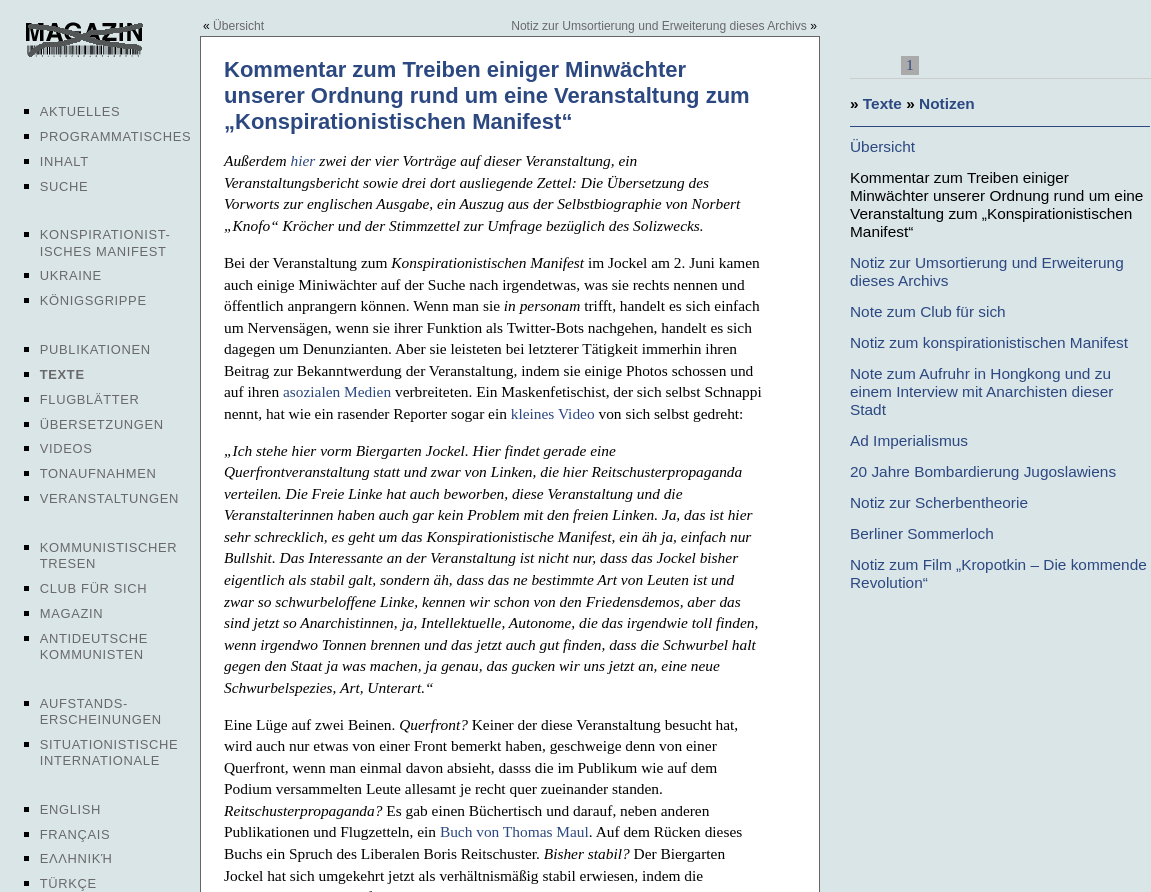 This screenshot has height=892, width=1151. I want to click on Berliner Sommerloch, so click(922, 533).